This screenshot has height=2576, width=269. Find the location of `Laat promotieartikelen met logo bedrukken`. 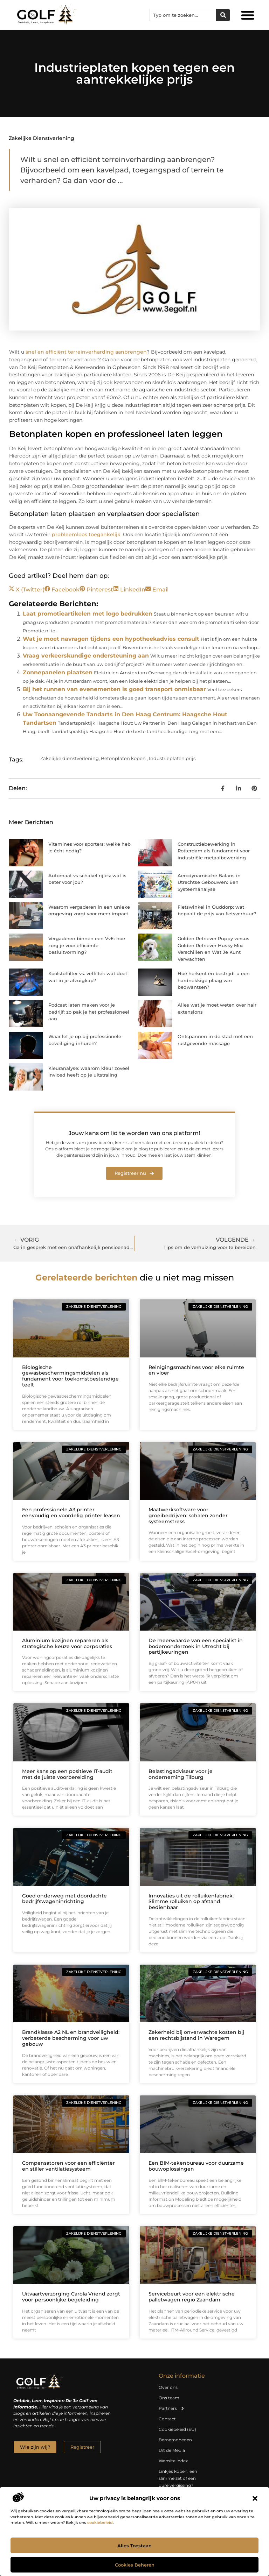

Laat promotieartikelen met logo bedrukken is located at coordinates (87, 613).